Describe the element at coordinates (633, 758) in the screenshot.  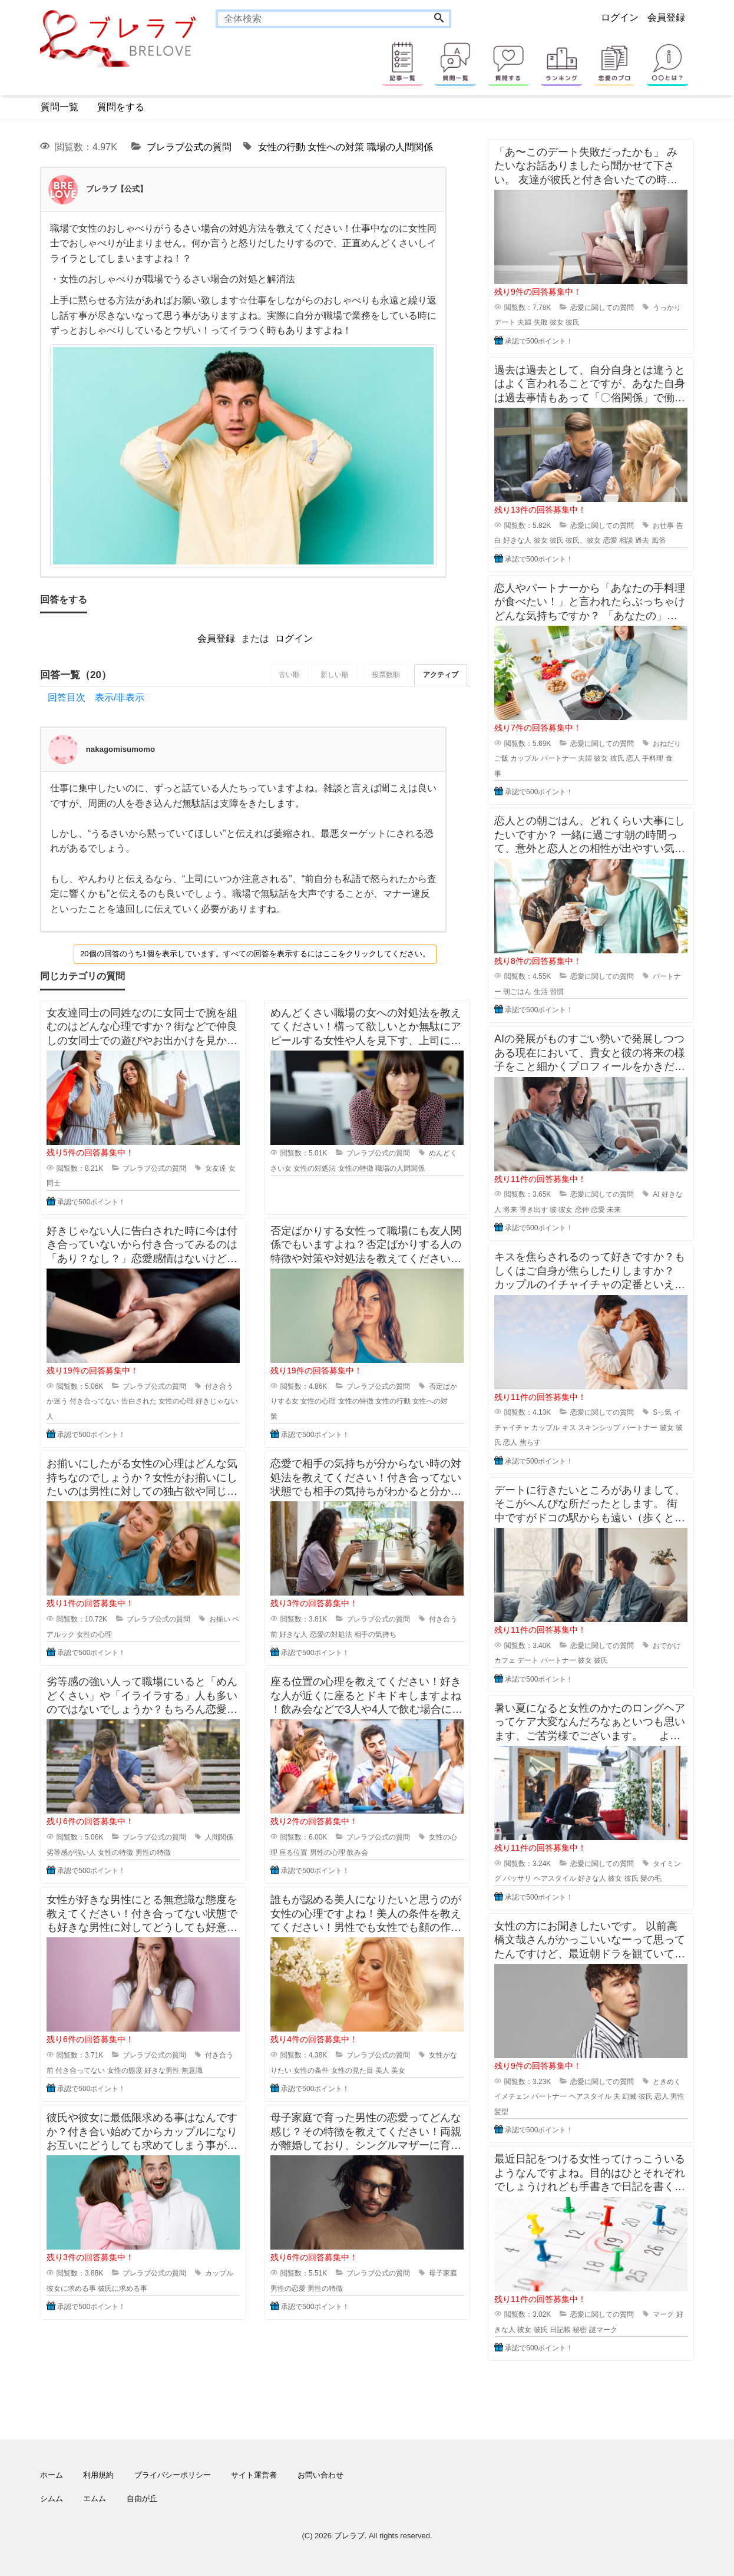
I see `恋人` at that location.